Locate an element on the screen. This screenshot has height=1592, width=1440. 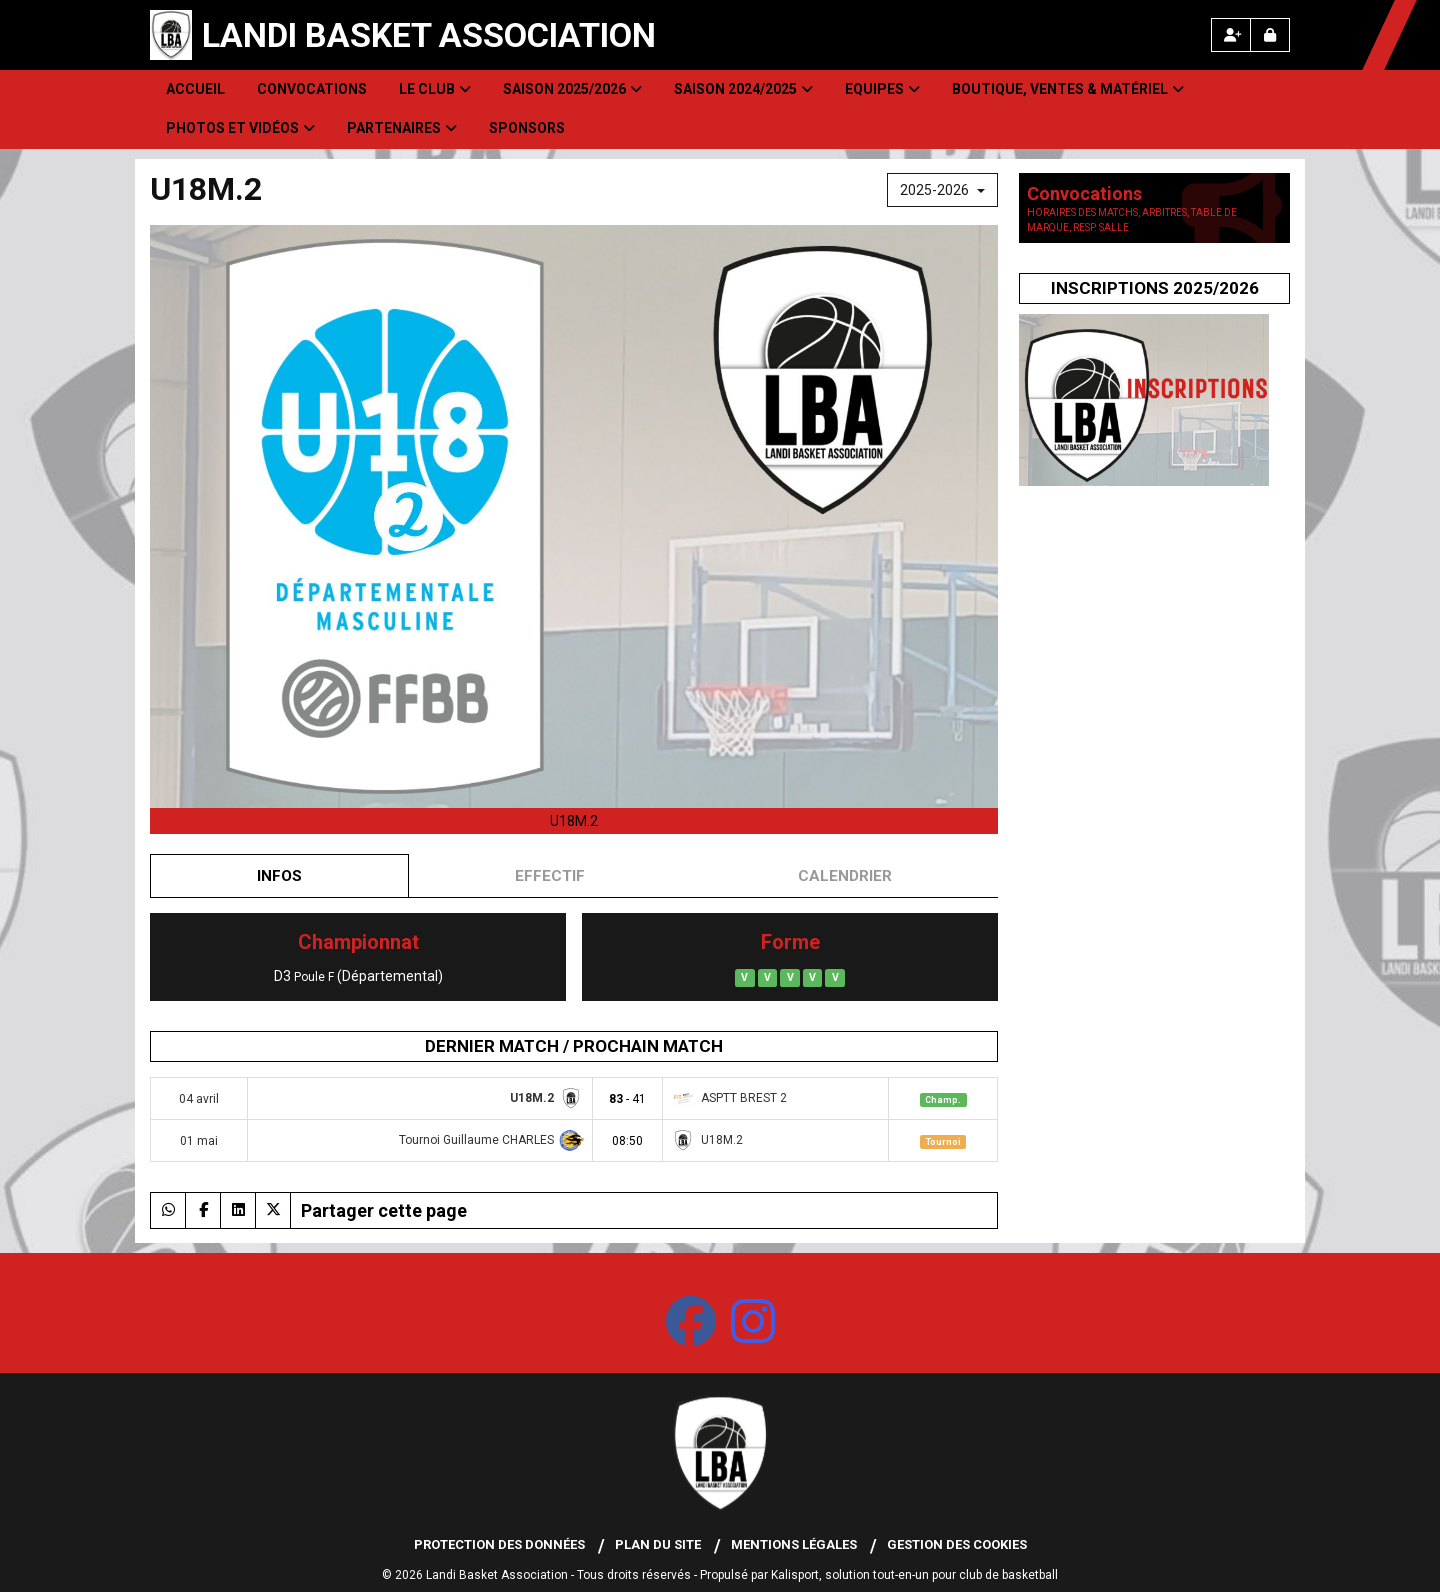
Landi Basket Association is located at coordinates (429, 35).